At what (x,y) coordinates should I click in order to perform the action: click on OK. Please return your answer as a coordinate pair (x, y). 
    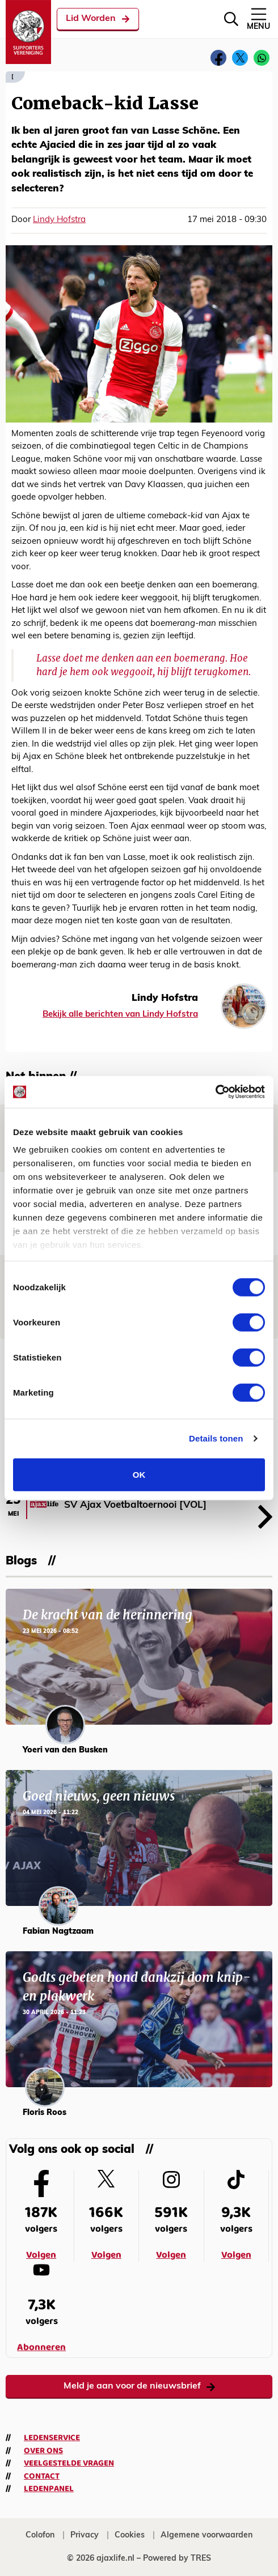
    Looking at the image, I should click on (139, 1474).